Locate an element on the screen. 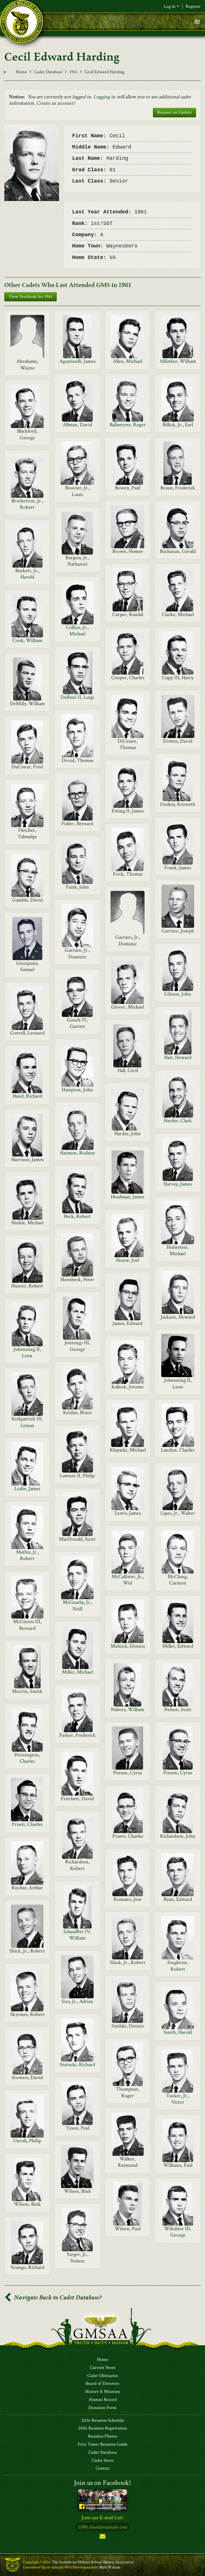 The image size is (205, 2576). Allen, Michael is located at coordinates (127, 361).